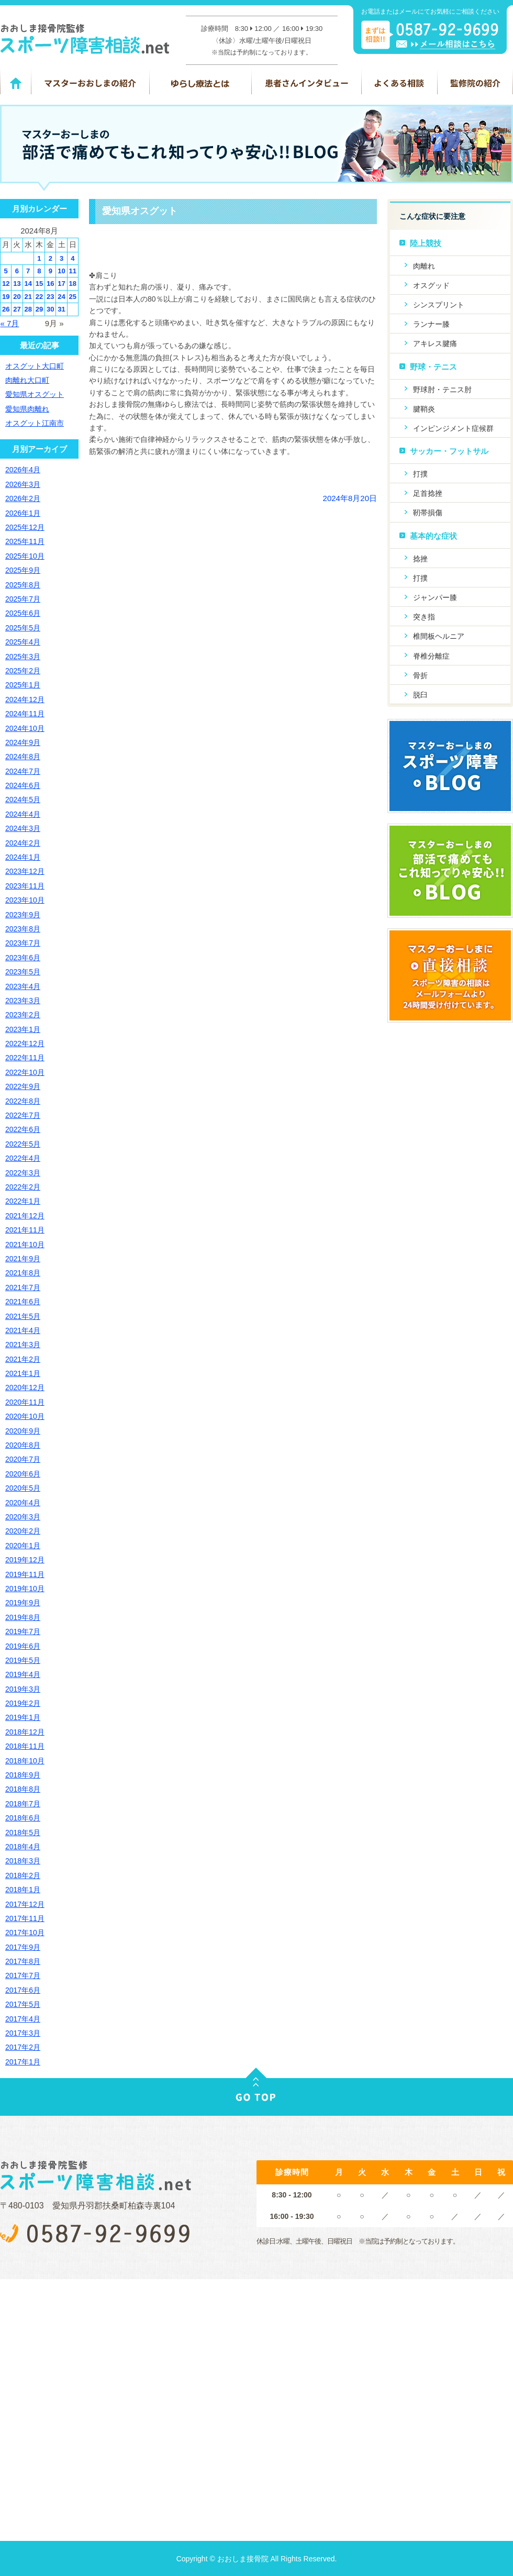  What do you see at coordinates (22, 628) in the screenshot?
I see `2025年5月` at bounding box center [22, 628].